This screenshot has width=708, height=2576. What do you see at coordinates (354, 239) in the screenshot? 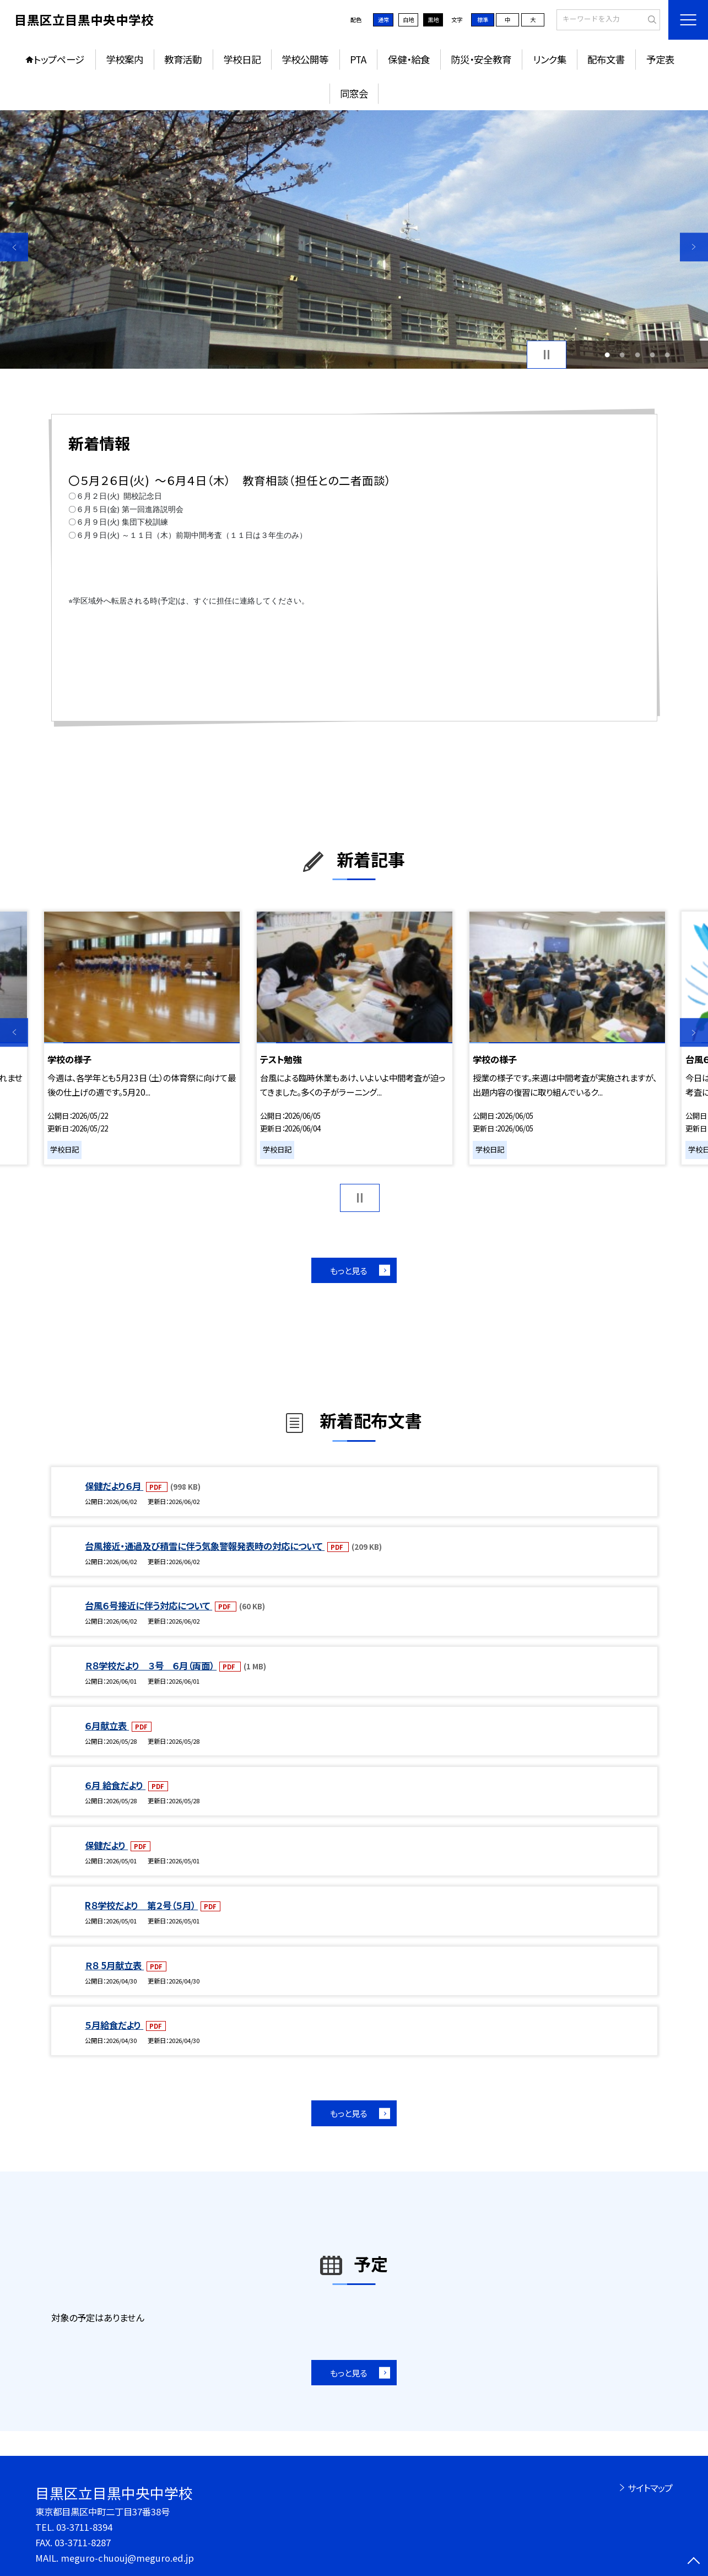
I see `[option]` at bounding box center [354, 239].